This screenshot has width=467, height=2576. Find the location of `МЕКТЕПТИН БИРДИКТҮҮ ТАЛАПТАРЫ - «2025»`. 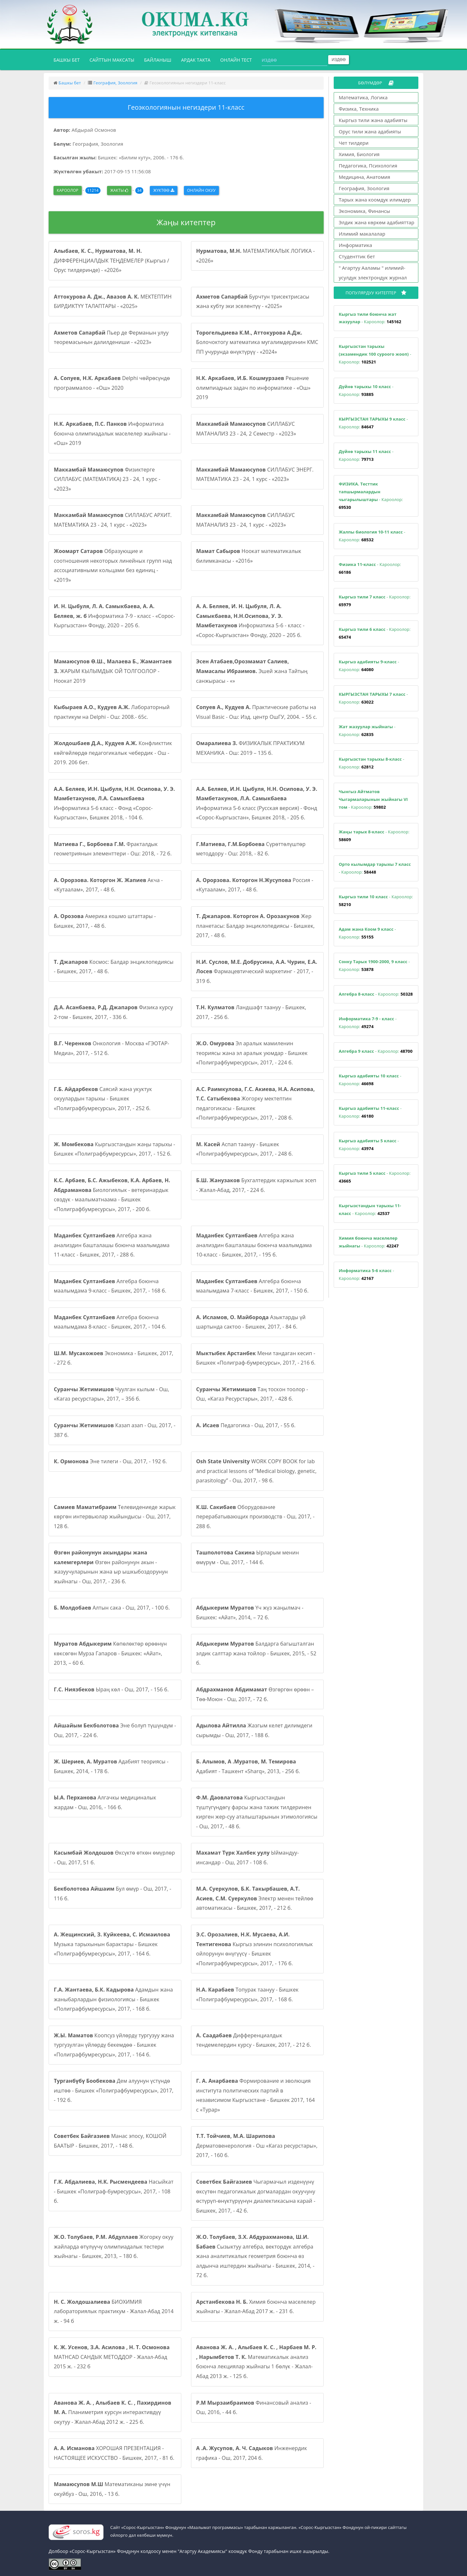

МЕКТЕПТИН БИРДИКТҮҮ ТАЛАПТАРЫ - «2025» is located at coordinates (113, 301).